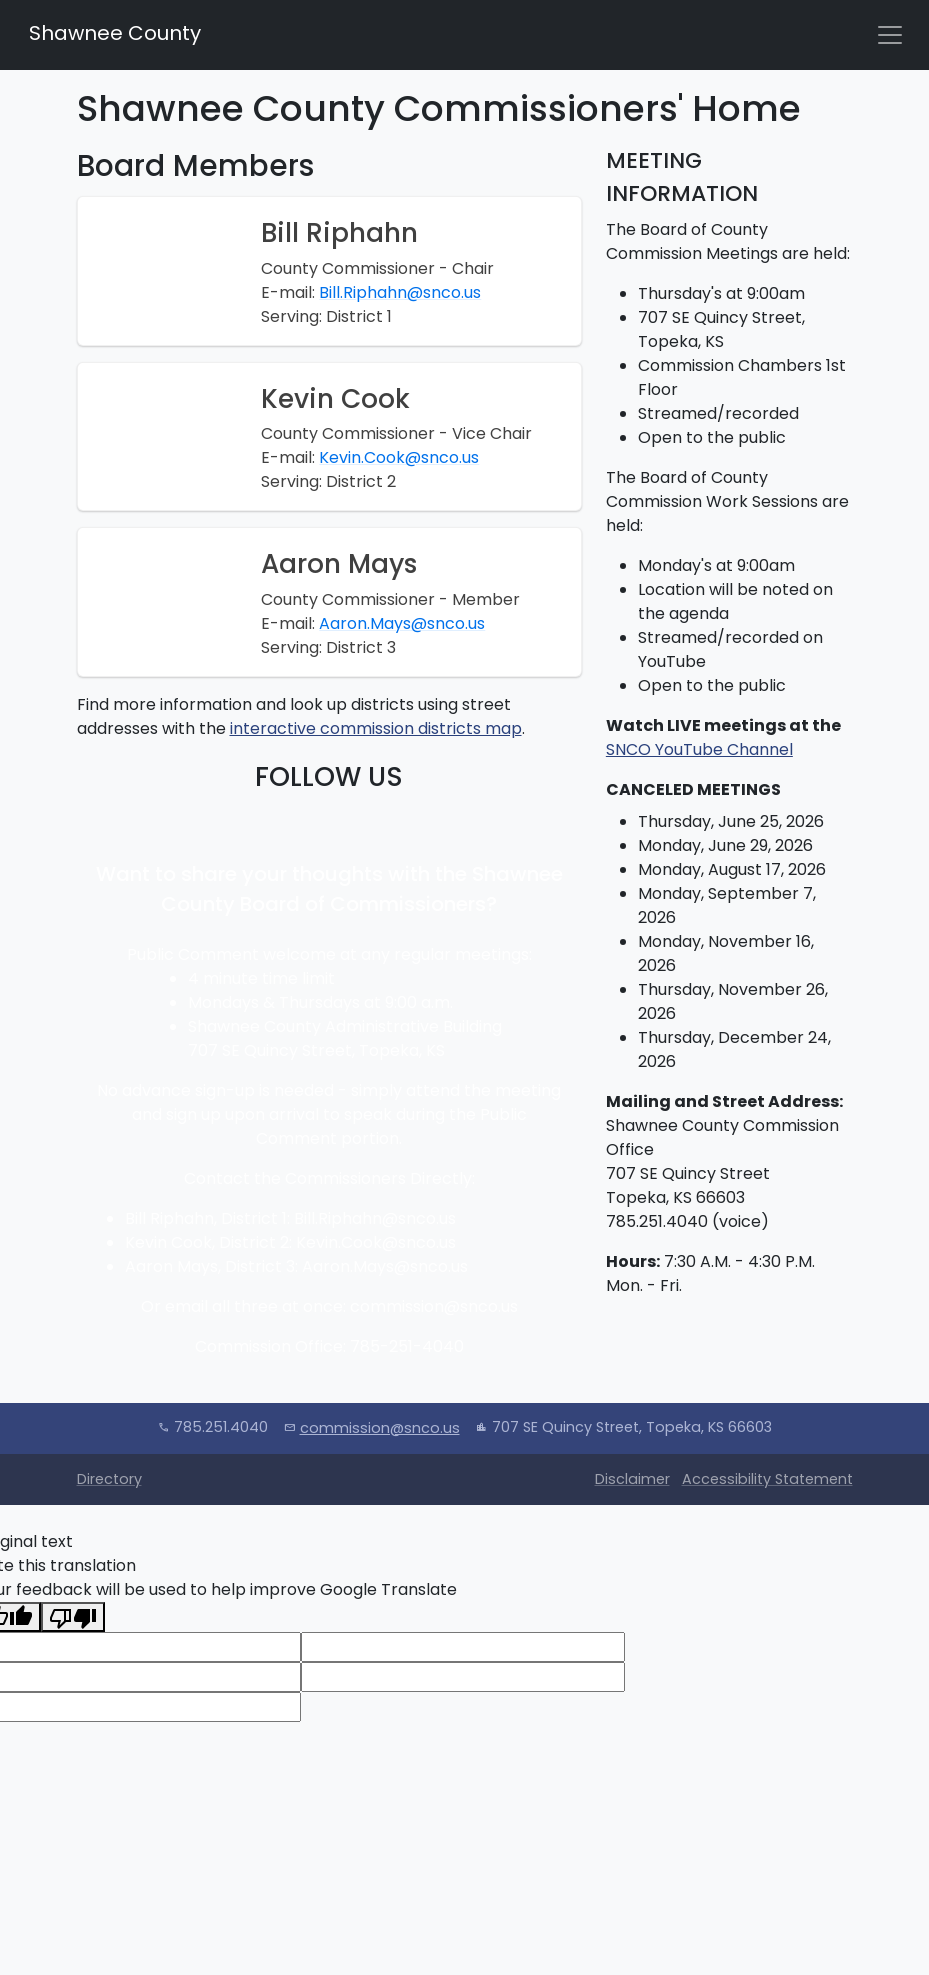 The image size is (929, 1975). What do you see at coordinates (699, 749) in the screenshot?
I see `SNCO YouTube Channel` at bounding box center [699, 749].